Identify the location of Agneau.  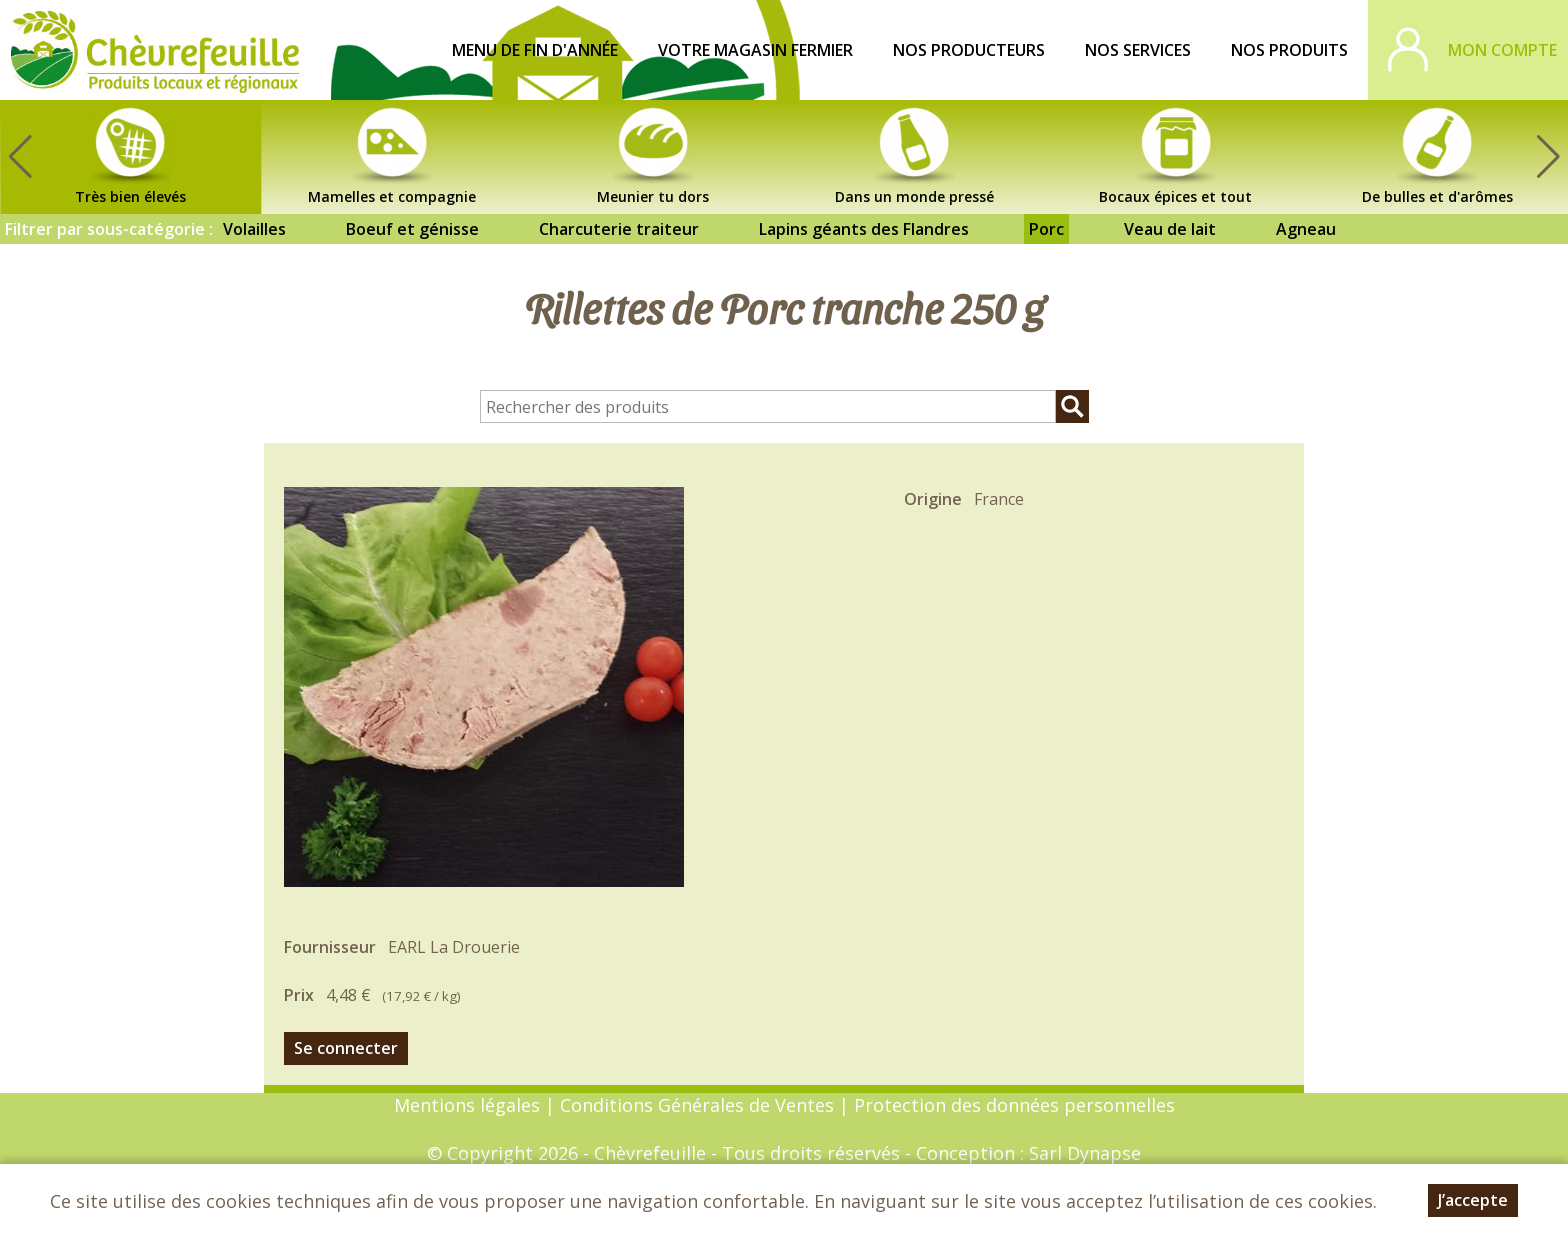
(1306, 229).